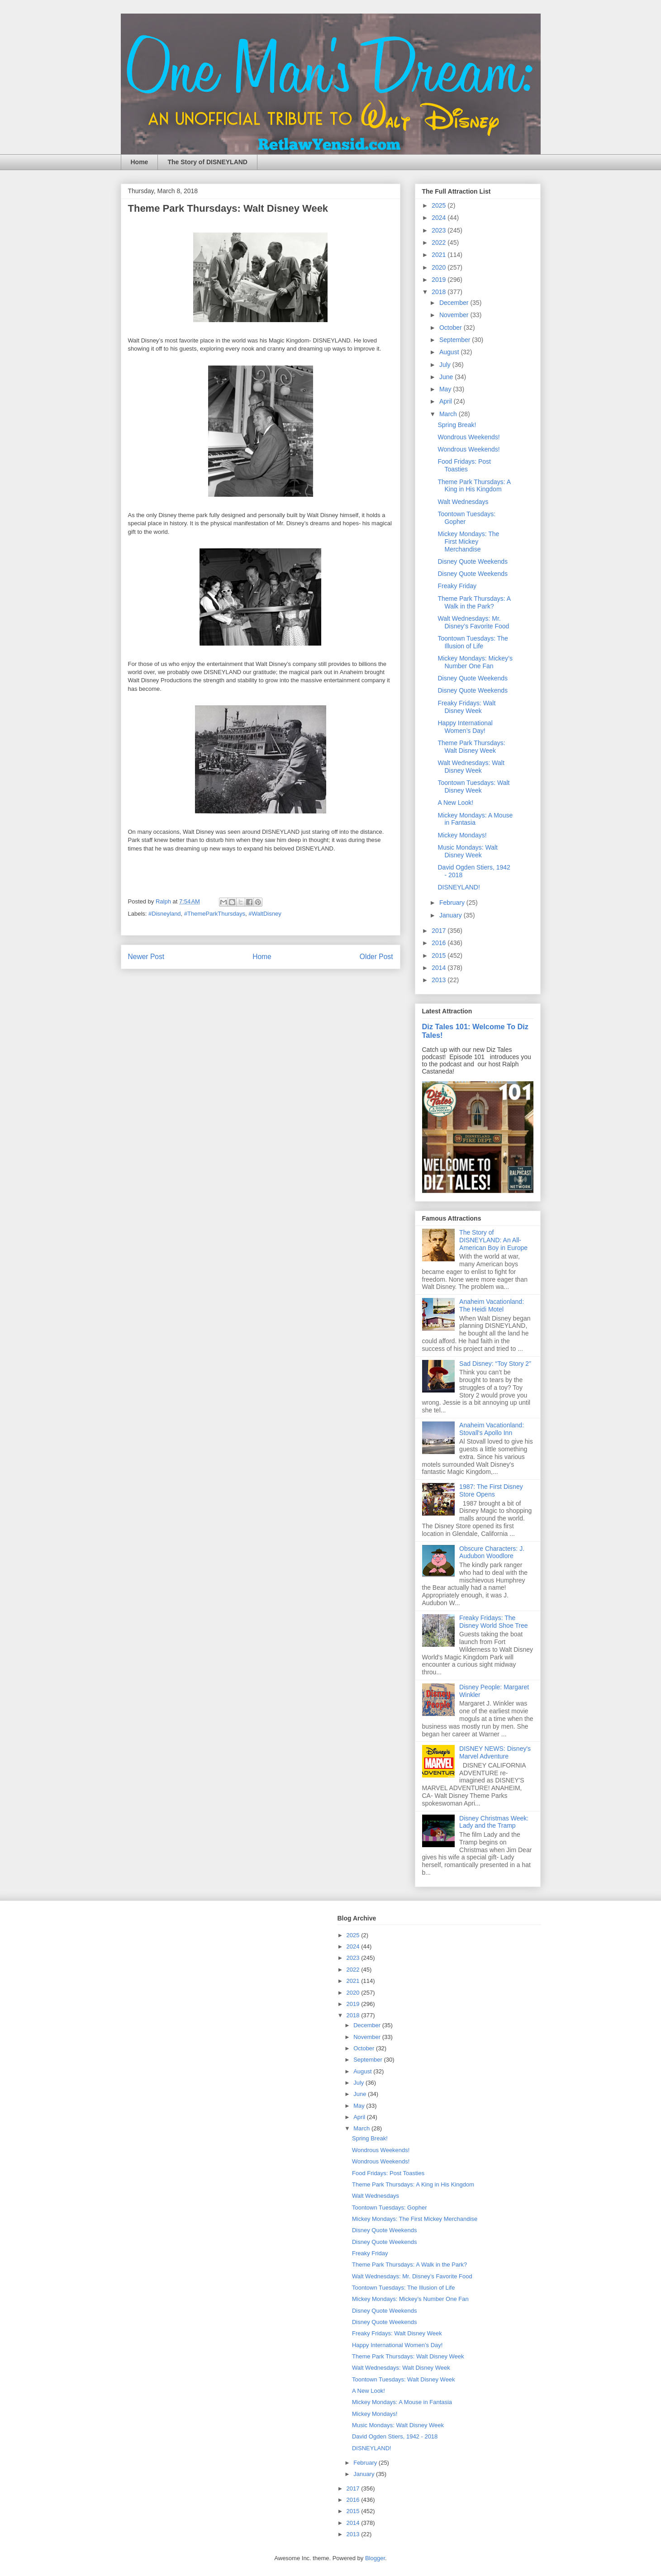 The image size is (661, 2576). What do you see at coordinates (493, 1240) in the screenshot?
I see `The Story of DISNEYLAND: An All-American Boy in Europe` at bounding box center [493, 1240].